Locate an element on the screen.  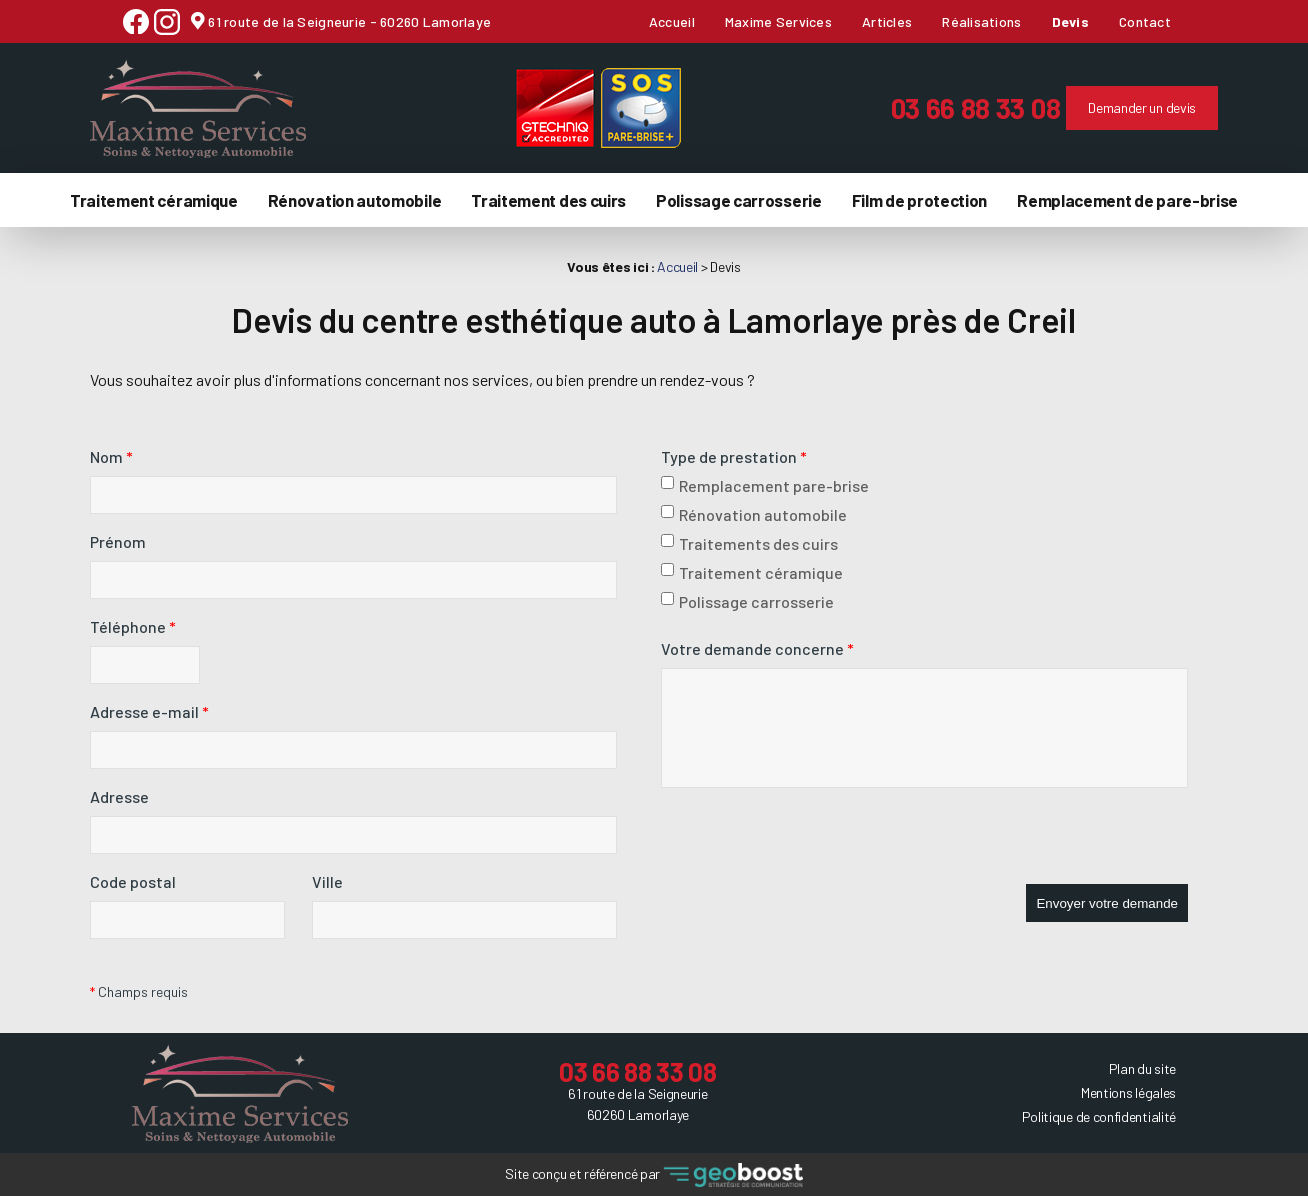
Accueil is located at coordinates (672, 21).